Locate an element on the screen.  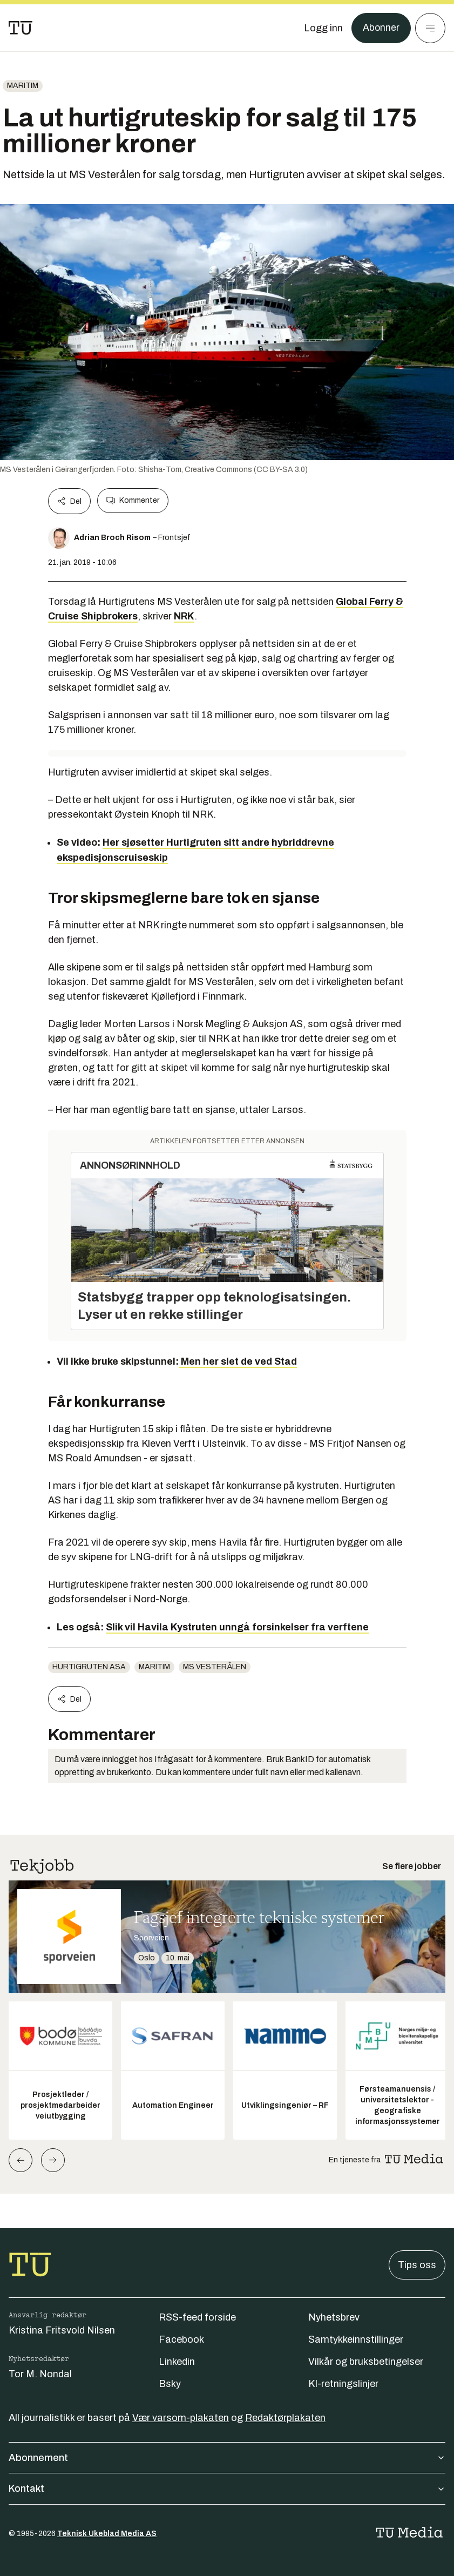
RSS-feed forside is located at coordinates (197, 2317).